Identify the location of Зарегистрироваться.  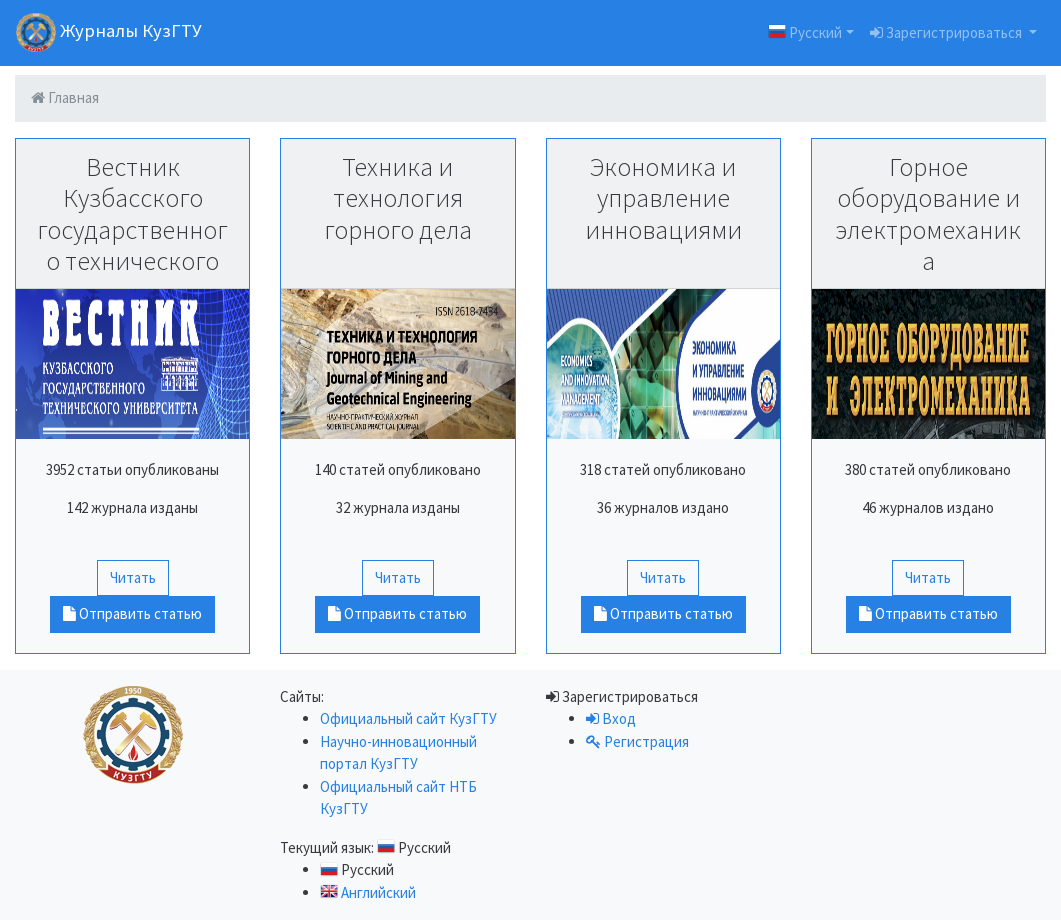
(947, 32).